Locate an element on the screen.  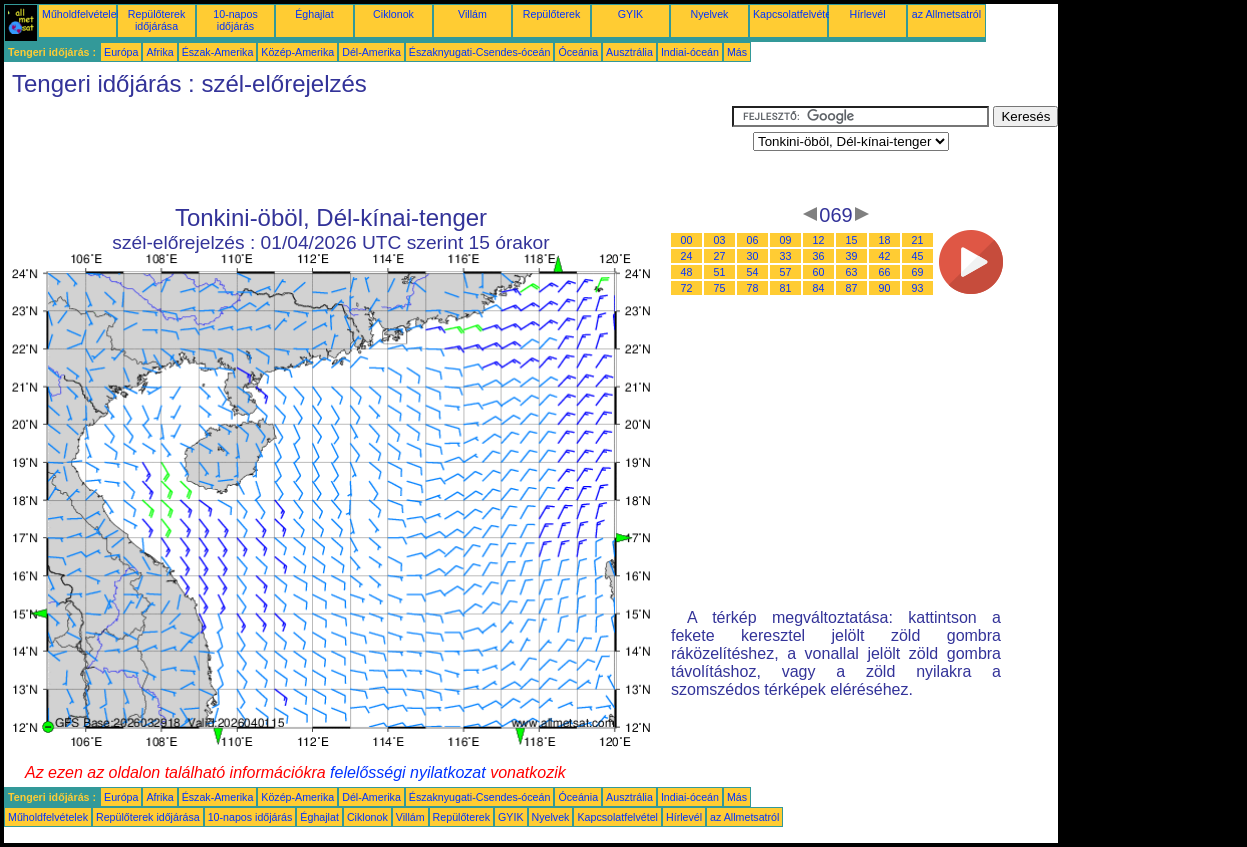
63 is located at coordinates (852, 272).